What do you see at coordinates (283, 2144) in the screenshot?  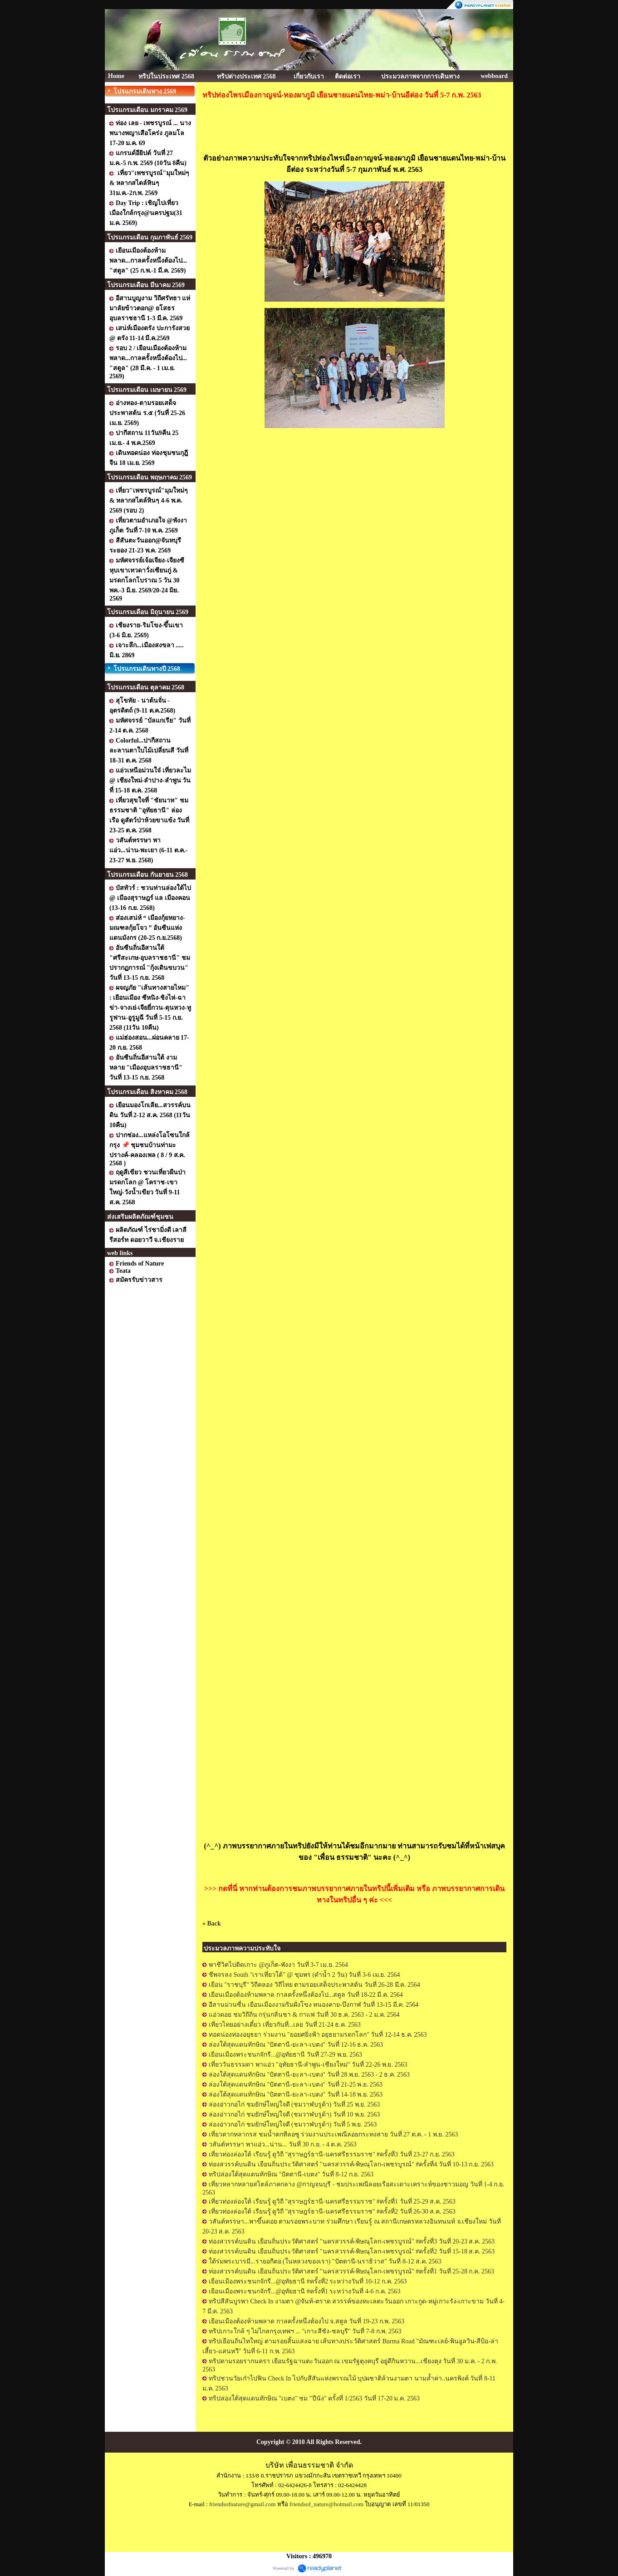 I see `วสันต์หรรษา พาแอ่ว...น่าน... วันที่ 30 ก.ย. - 4 ต.ค. 2563` at bounding box center [283, 2144].